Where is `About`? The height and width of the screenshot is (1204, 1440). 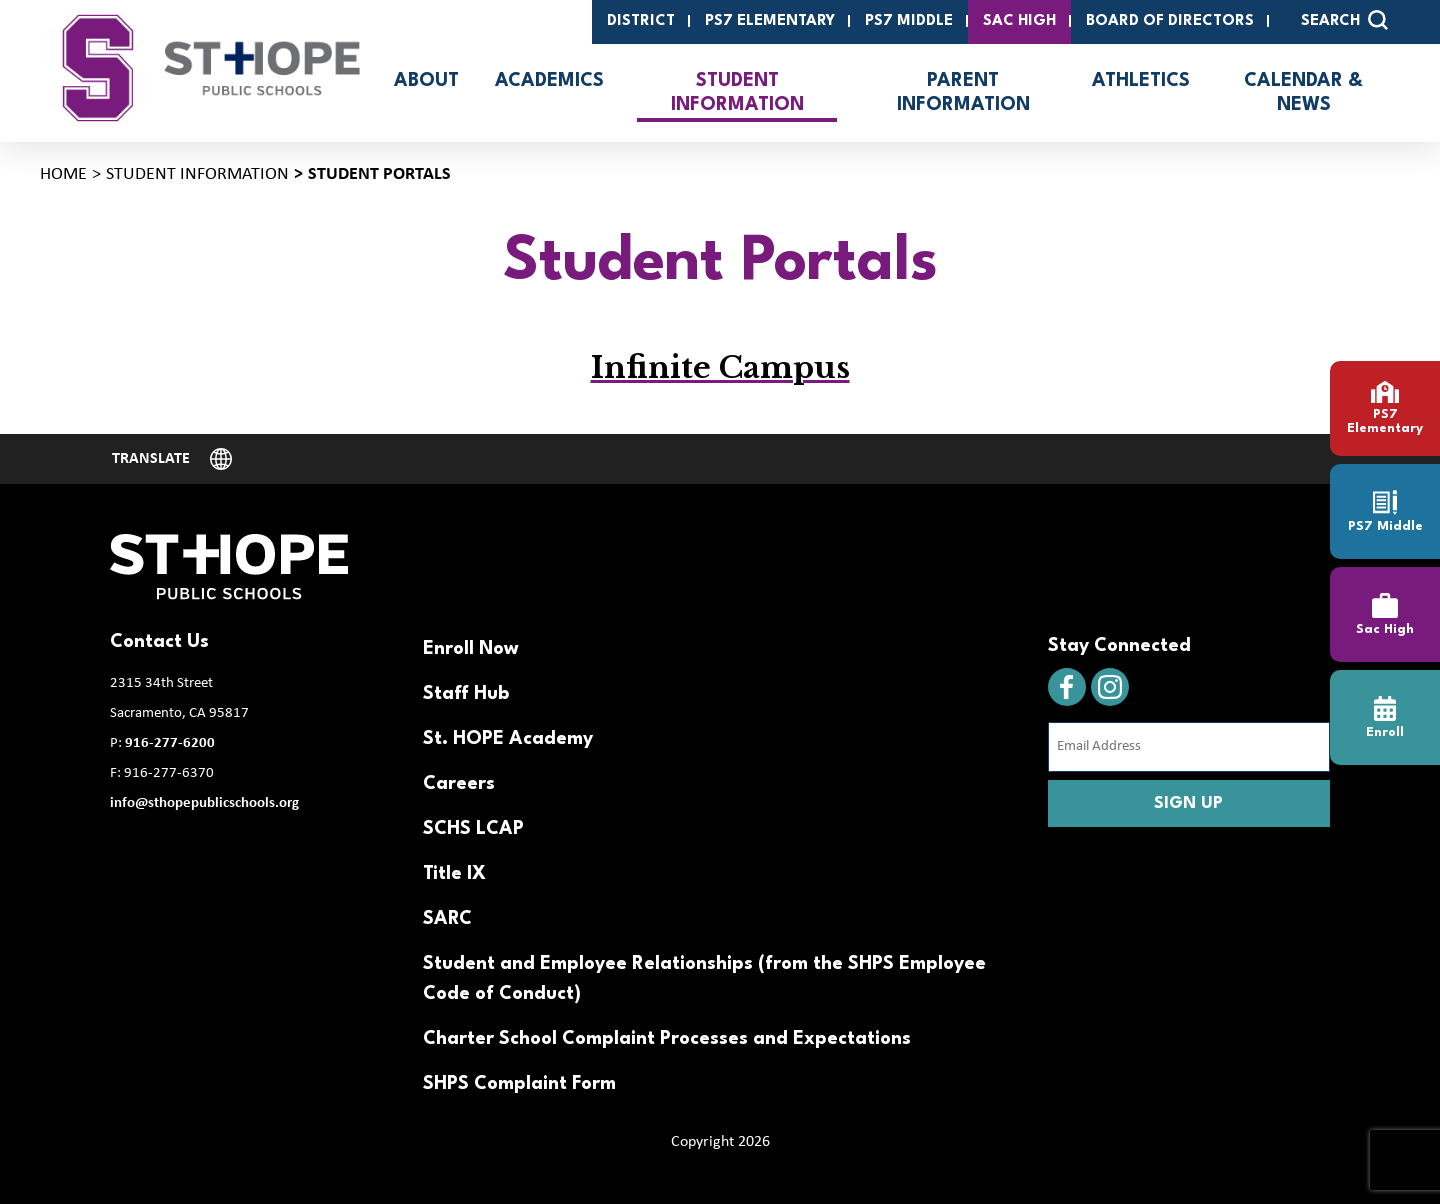
About is located at coordinates (426, 81).